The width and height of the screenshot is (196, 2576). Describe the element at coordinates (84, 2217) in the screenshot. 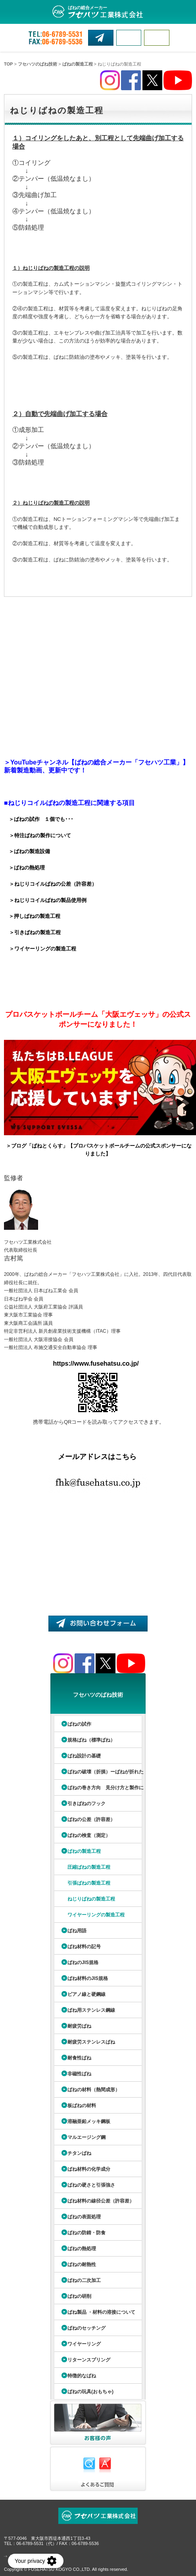

I see `ばねの表面処理` at that location.